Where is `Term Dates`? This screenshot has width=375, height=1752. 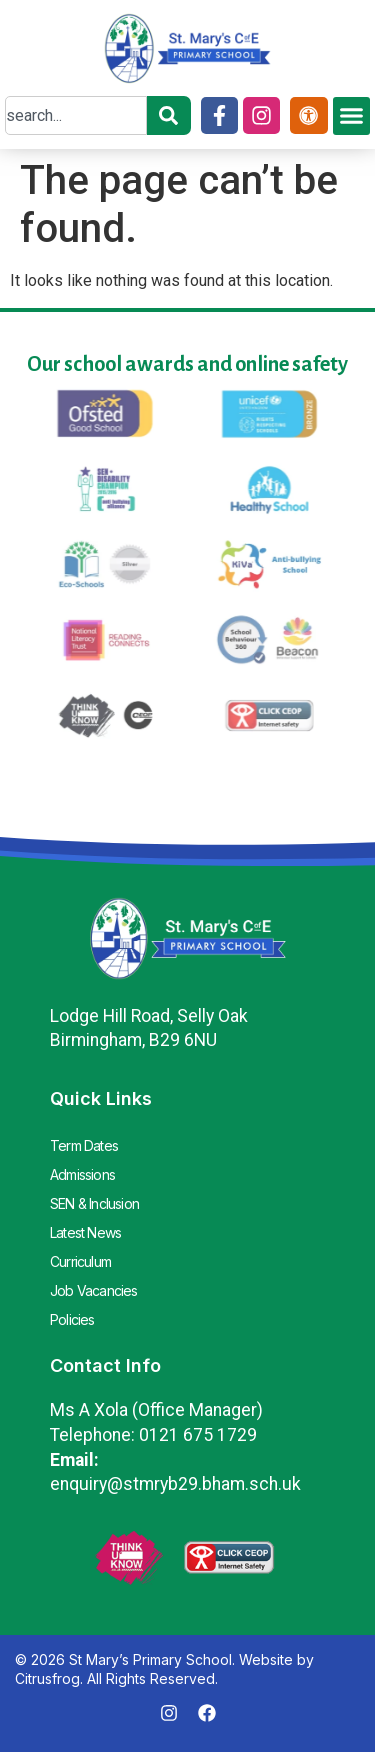
Term Dates is located at coordinates (84, 1145).